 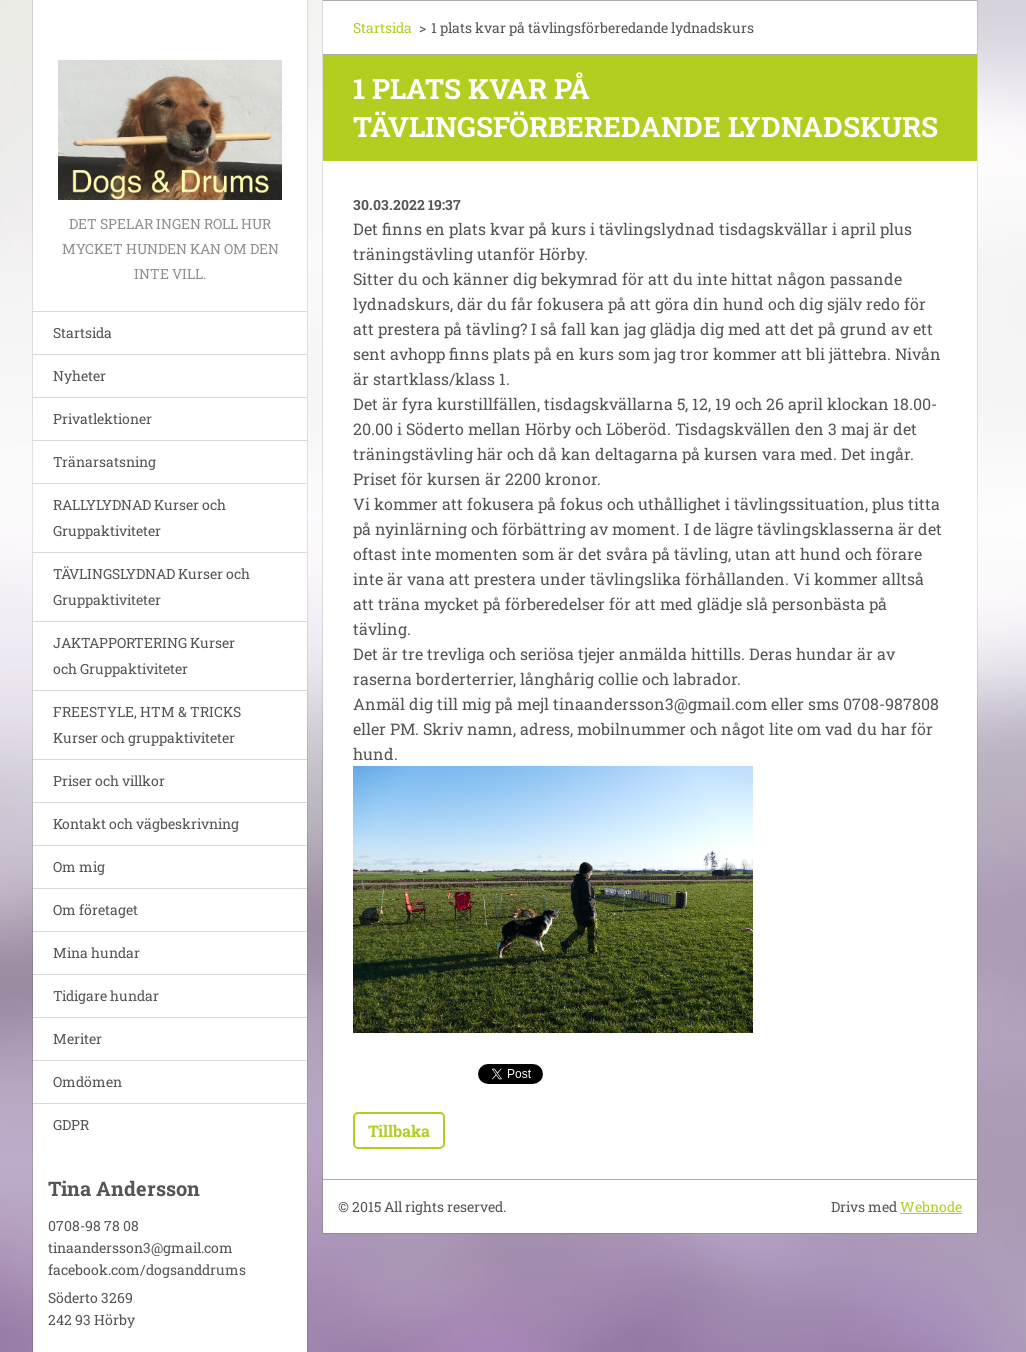 I want to click on GDPR, so click(x=71, y=1124).